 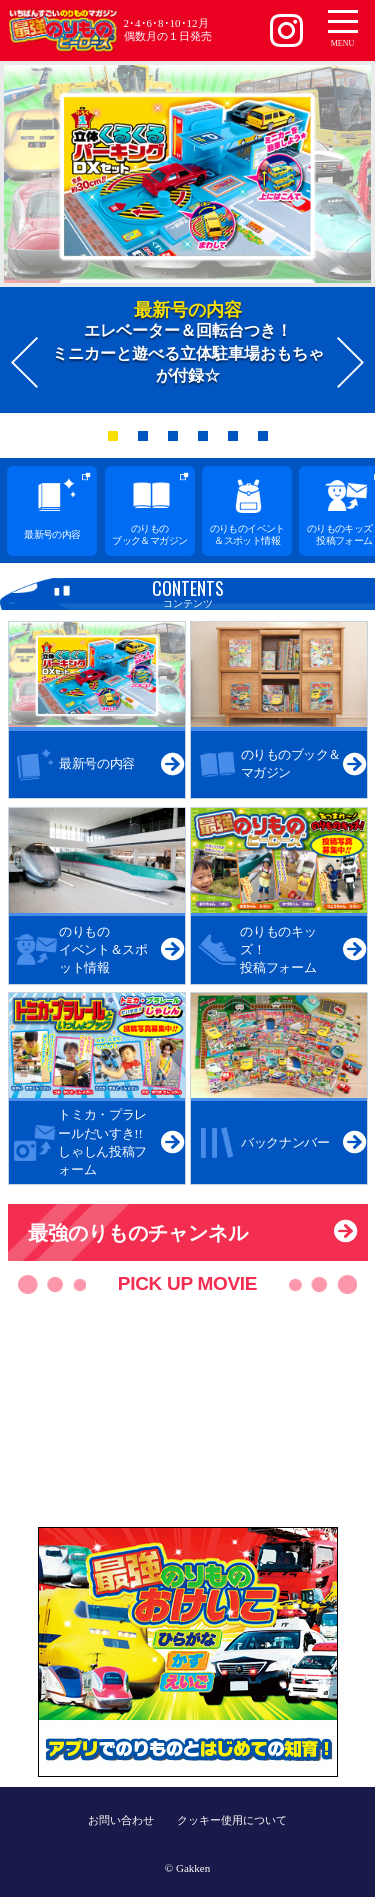 What do you see at coordinates (268, 441) in the screenshot?
I see `6 [button]` at bounding box center [268, 441].